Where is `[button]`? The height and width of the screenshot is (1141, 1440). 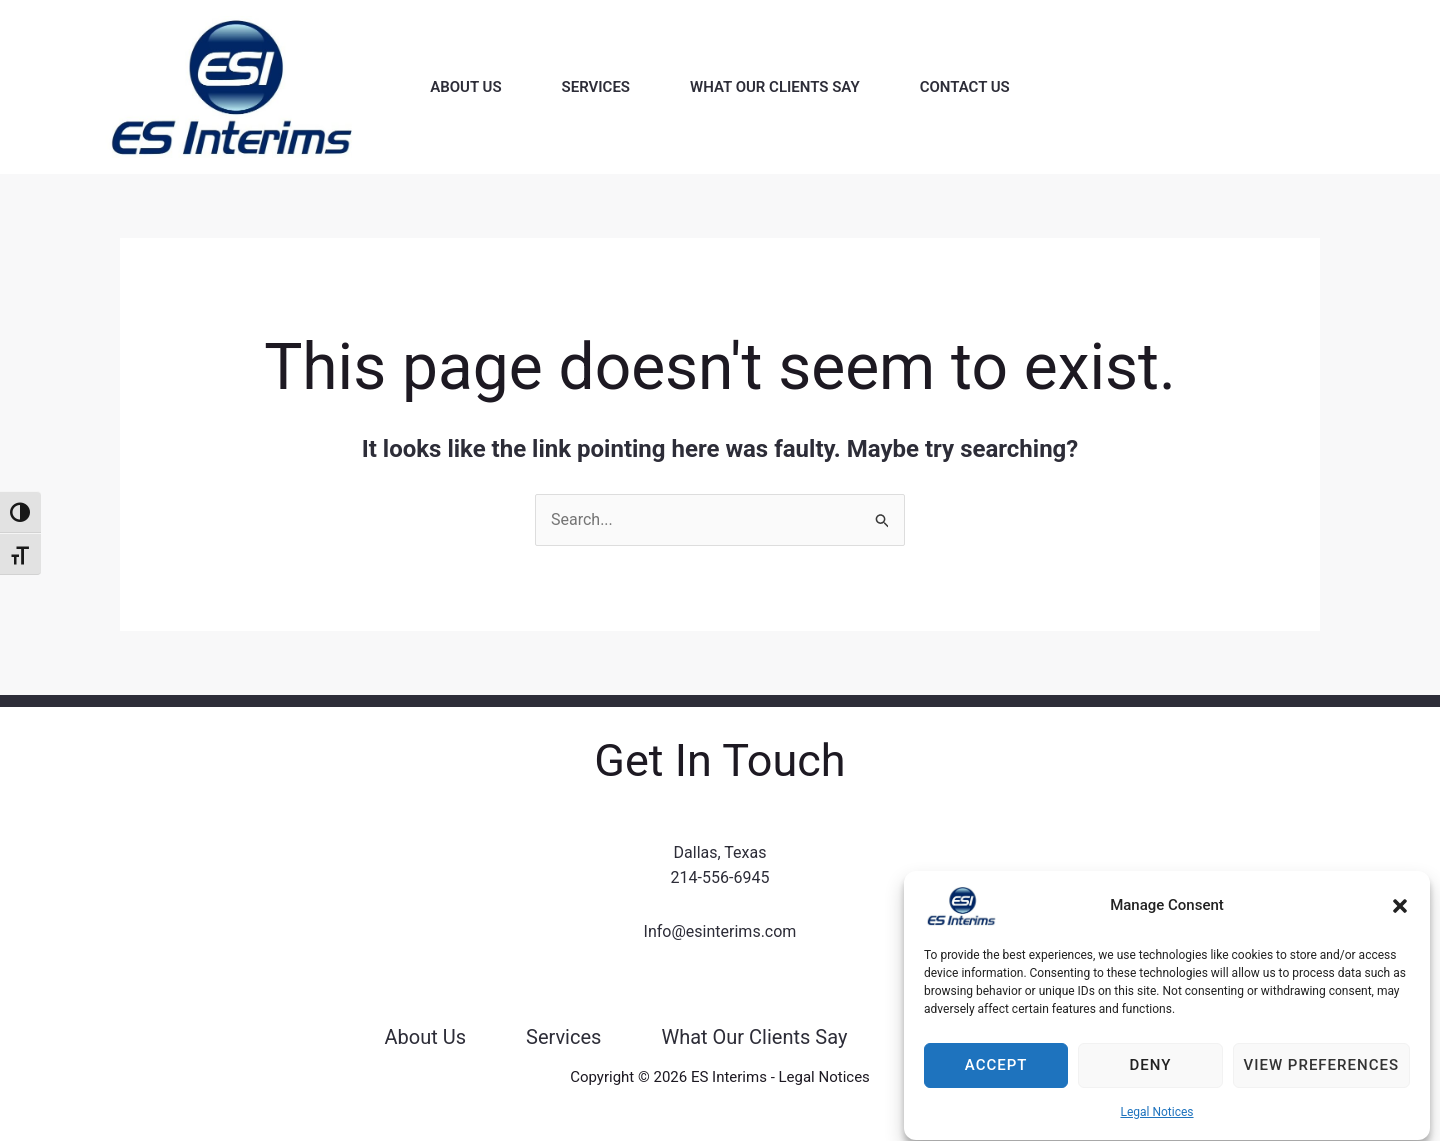
[button] is located at coordinates (1400, 923).